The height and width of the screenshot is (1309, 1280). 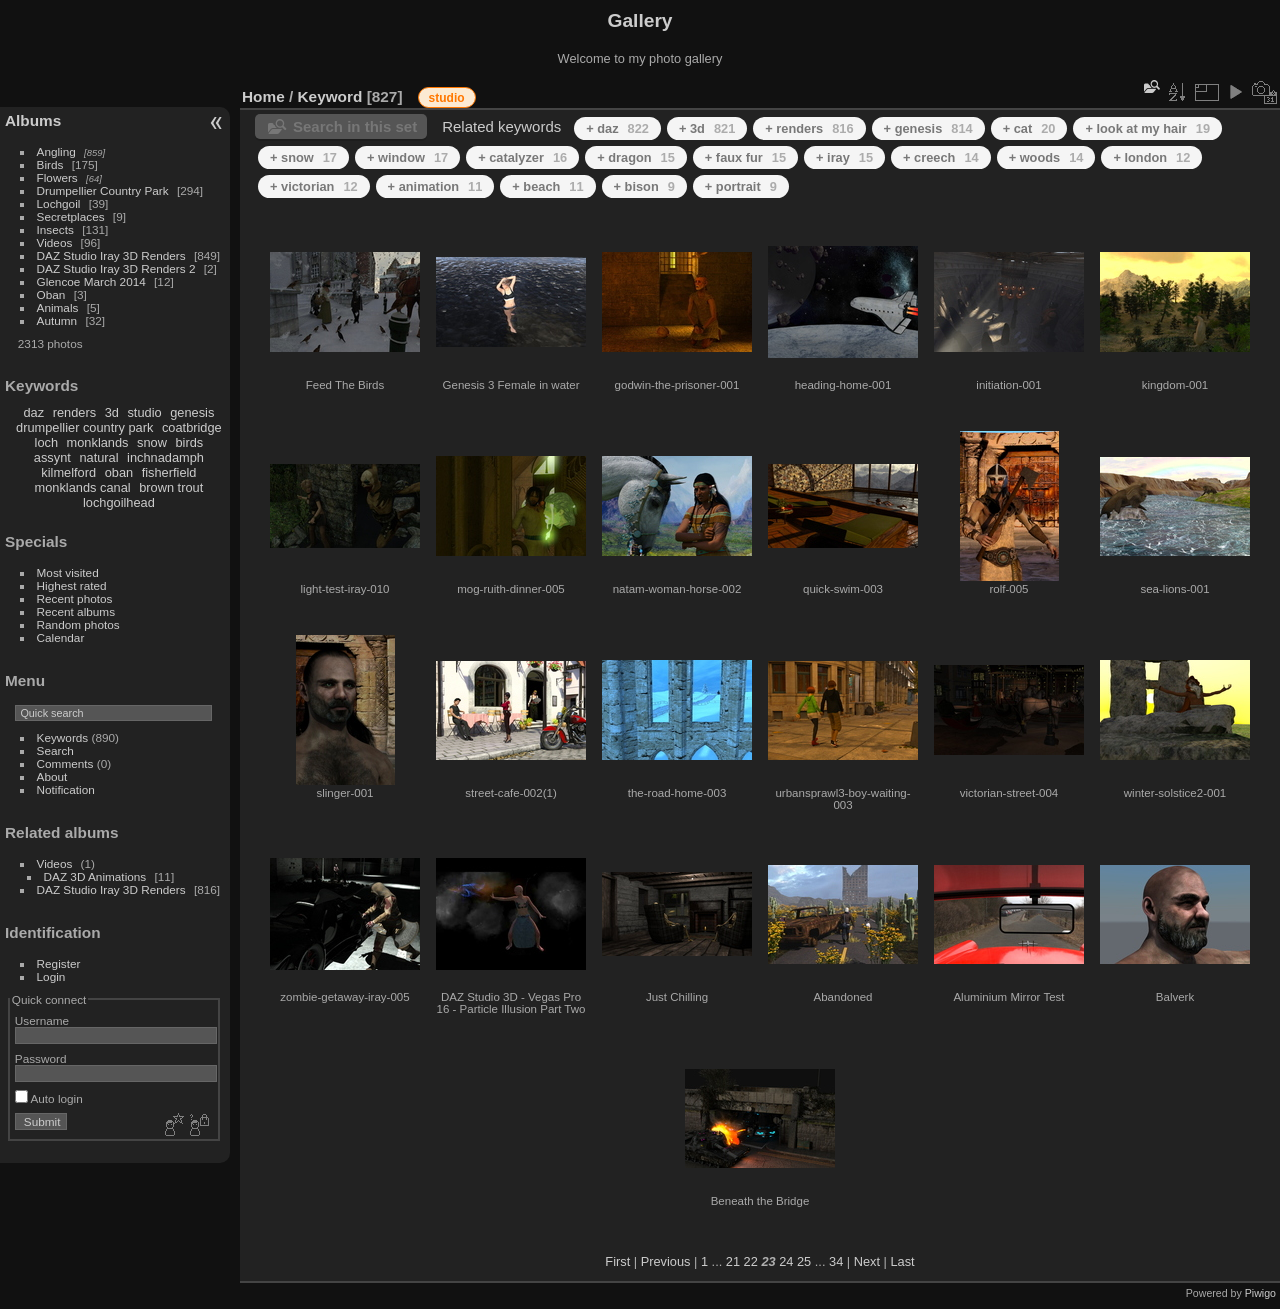 I want to click on monklands canal, so click(x=83, y=487).